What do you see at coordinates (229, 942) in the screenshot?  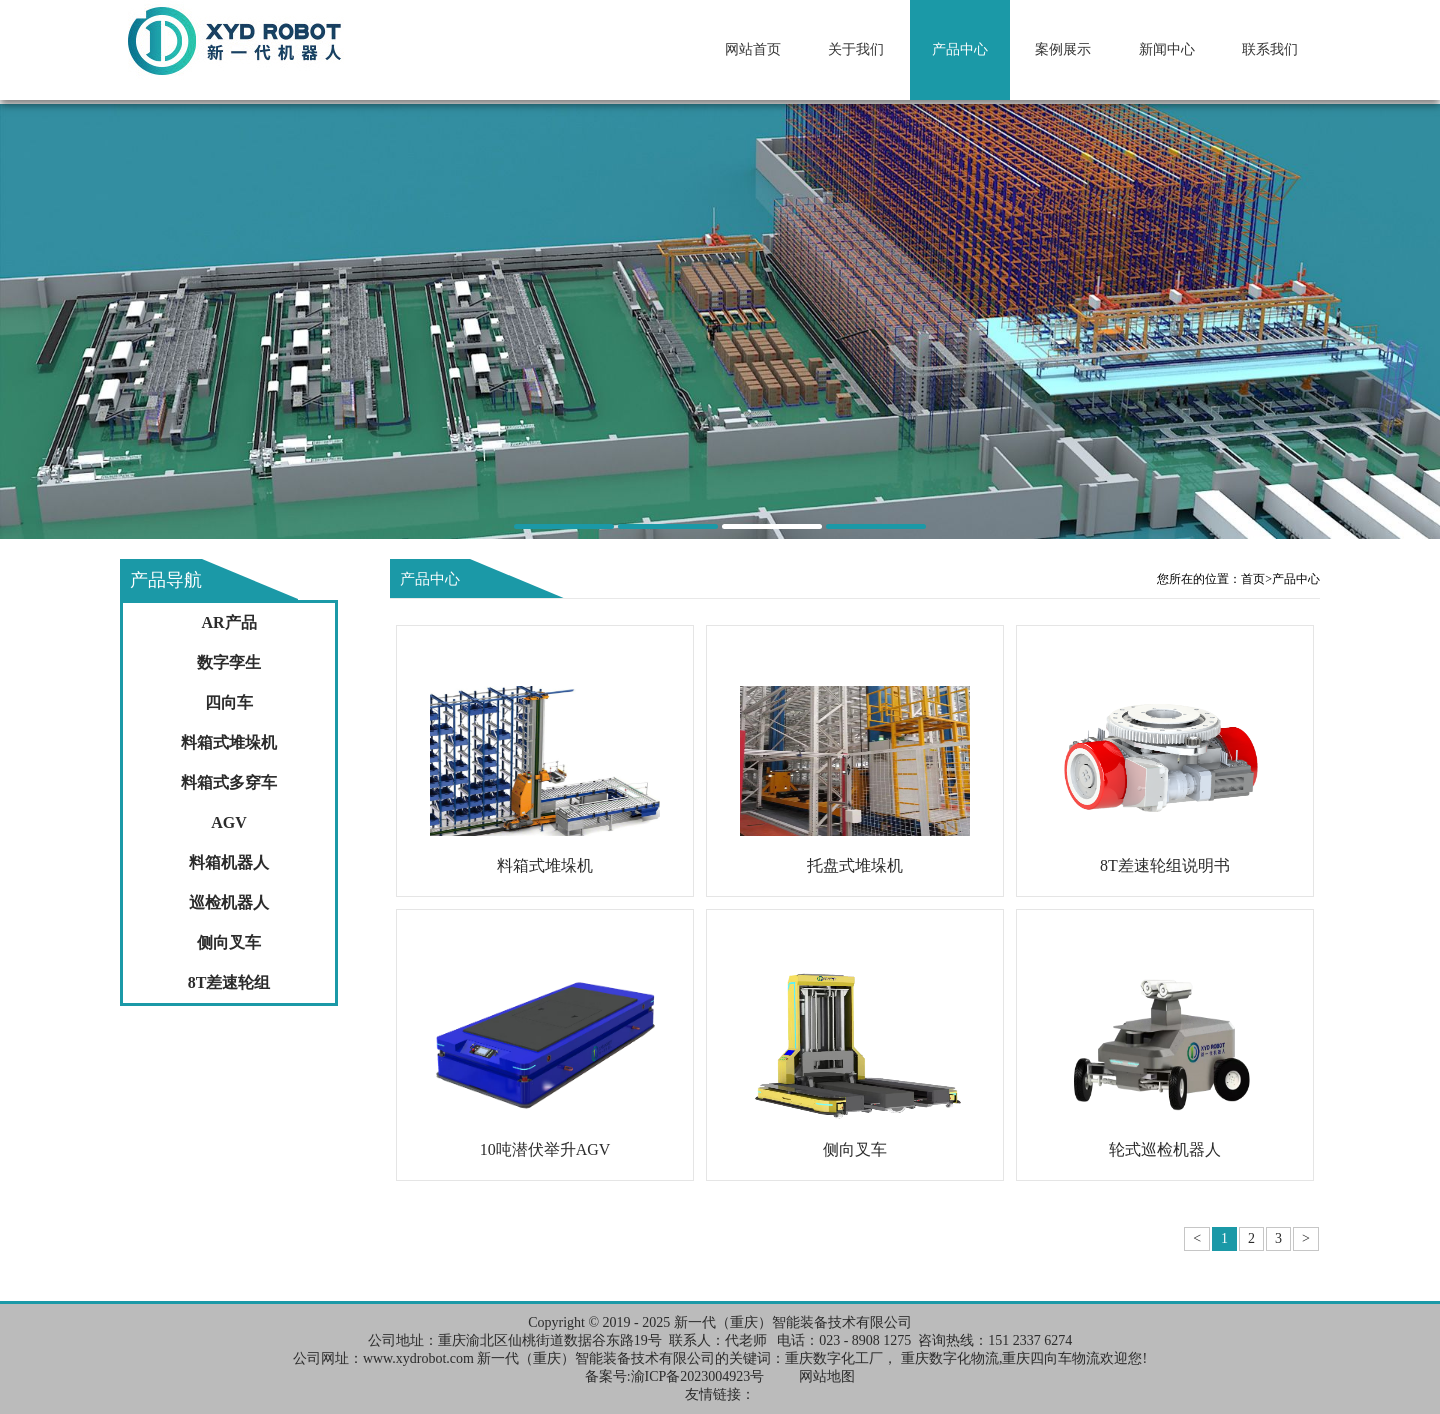 I see `侧向叉车` at bounding box center [229, 942].